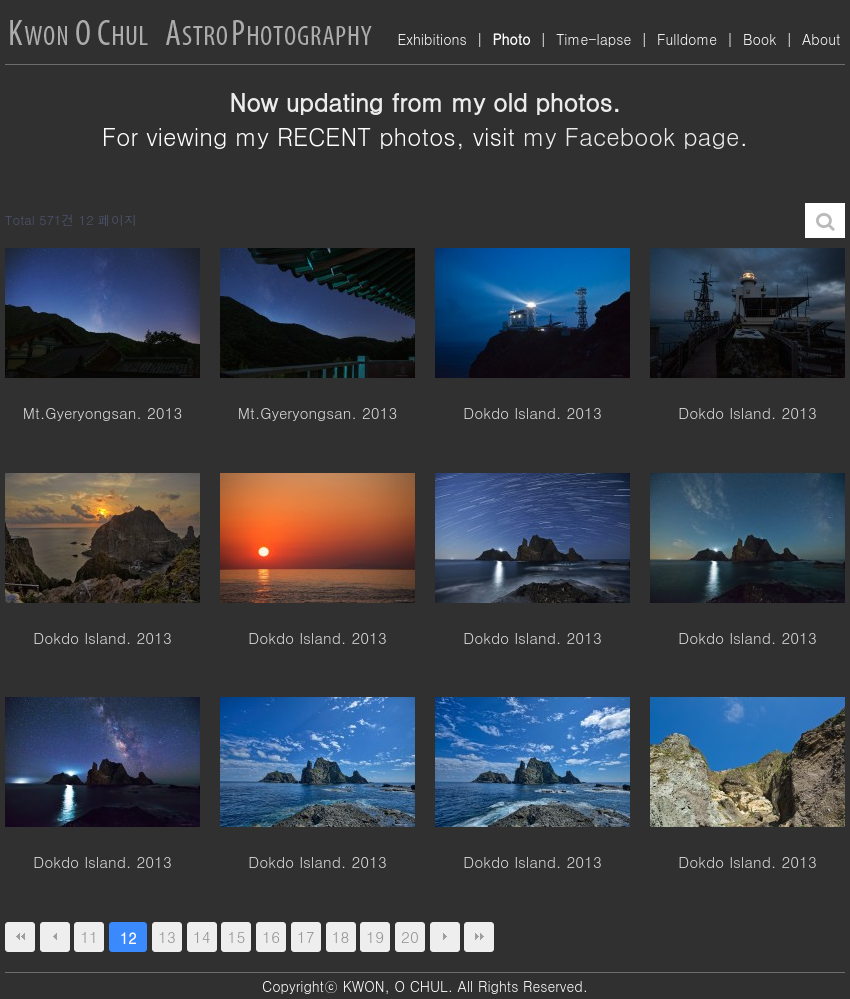 The image size is (850, 999). Describe the element at coordinates (759, 39) in the screenshot. I see `Book` at that location.